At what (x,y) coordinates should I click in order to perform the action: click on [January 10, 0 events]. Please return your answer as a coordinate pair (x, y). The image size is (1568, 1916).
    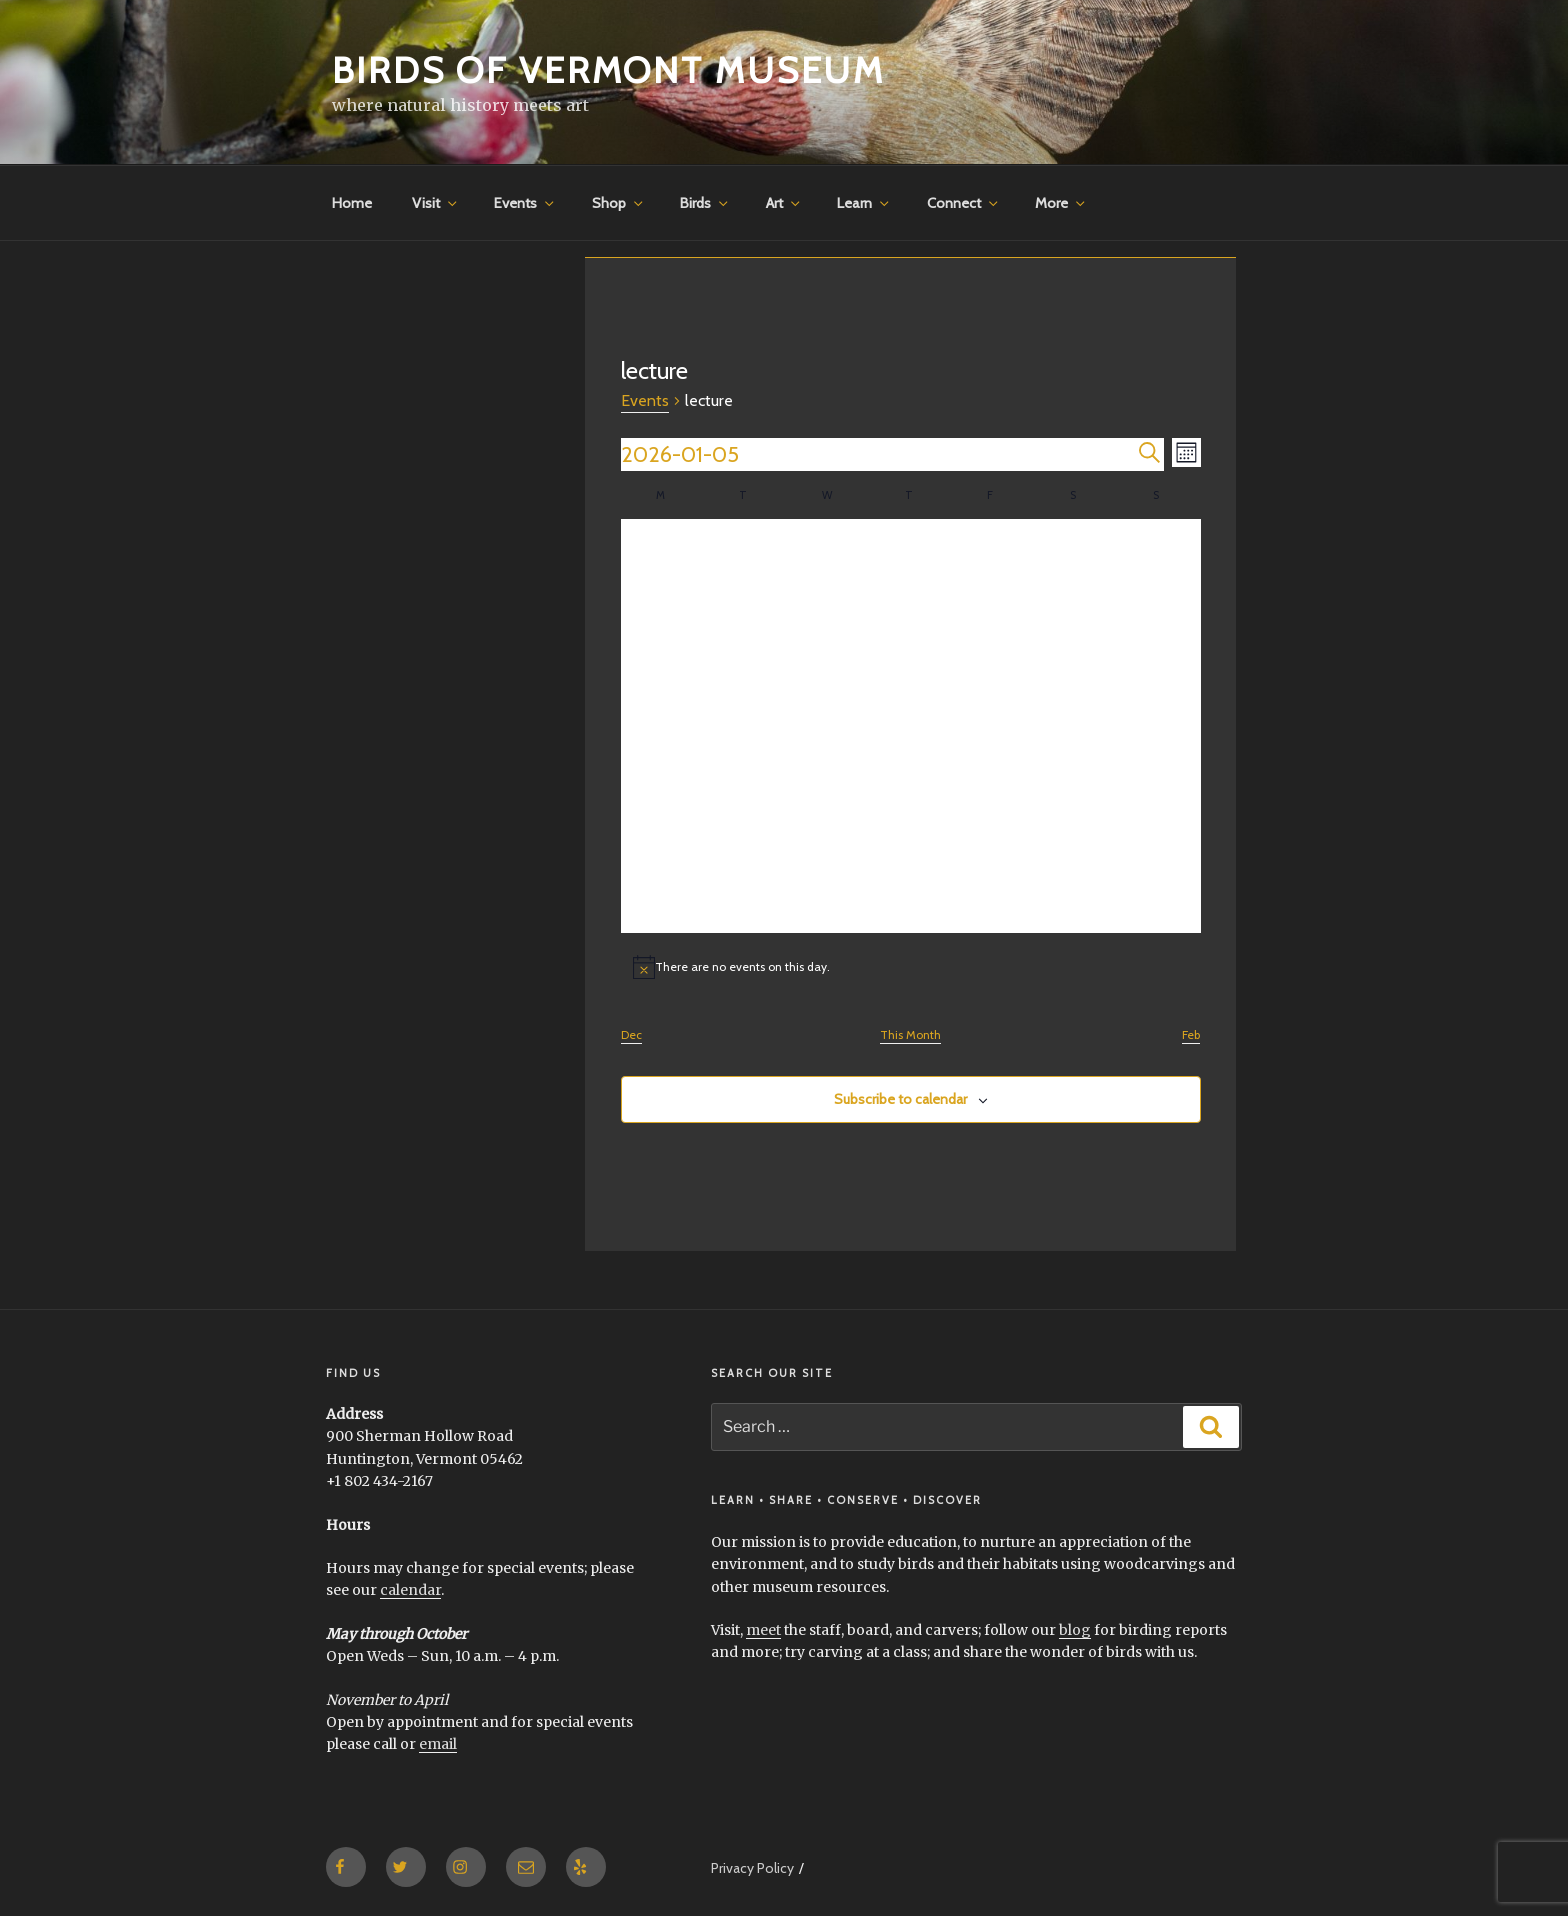
    Looking at the image, I should click on (1076, 643).